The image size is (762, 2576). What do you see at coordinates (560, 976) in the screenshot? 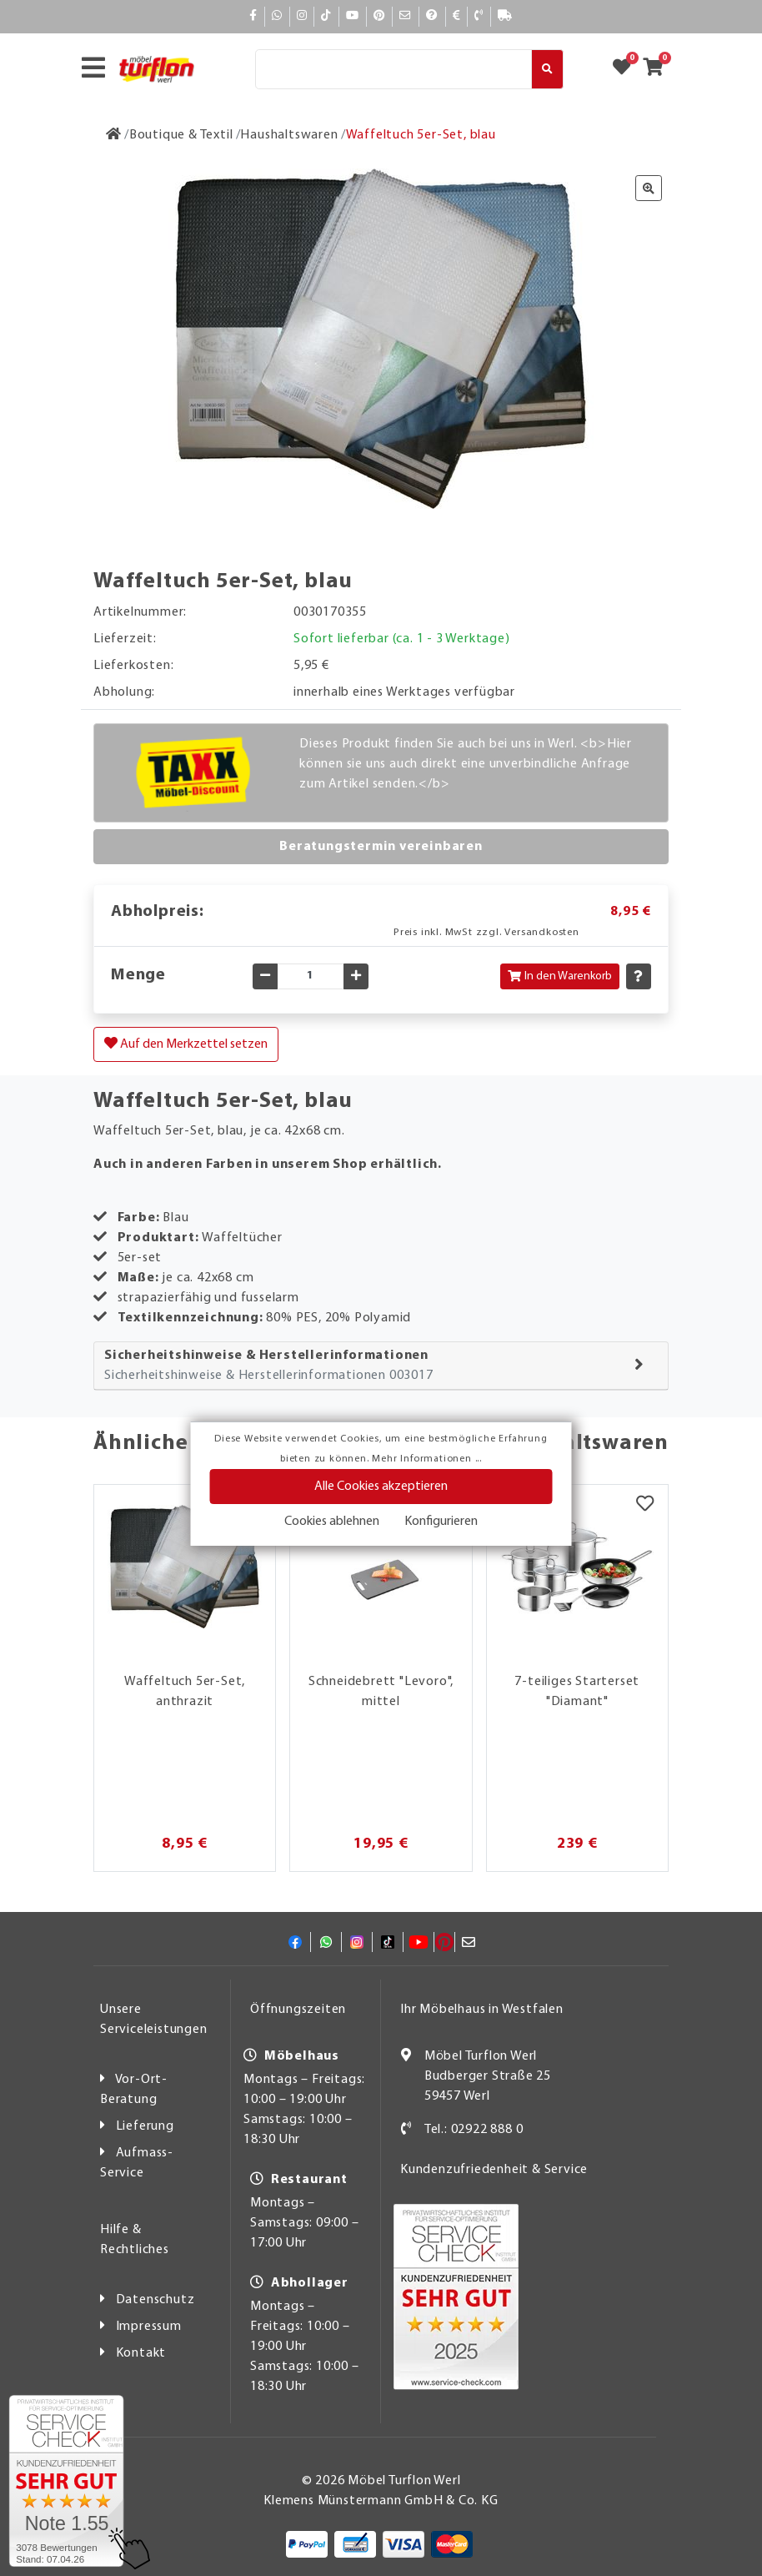
I see `In den Warenkorb` at bounding box center [560, 976].